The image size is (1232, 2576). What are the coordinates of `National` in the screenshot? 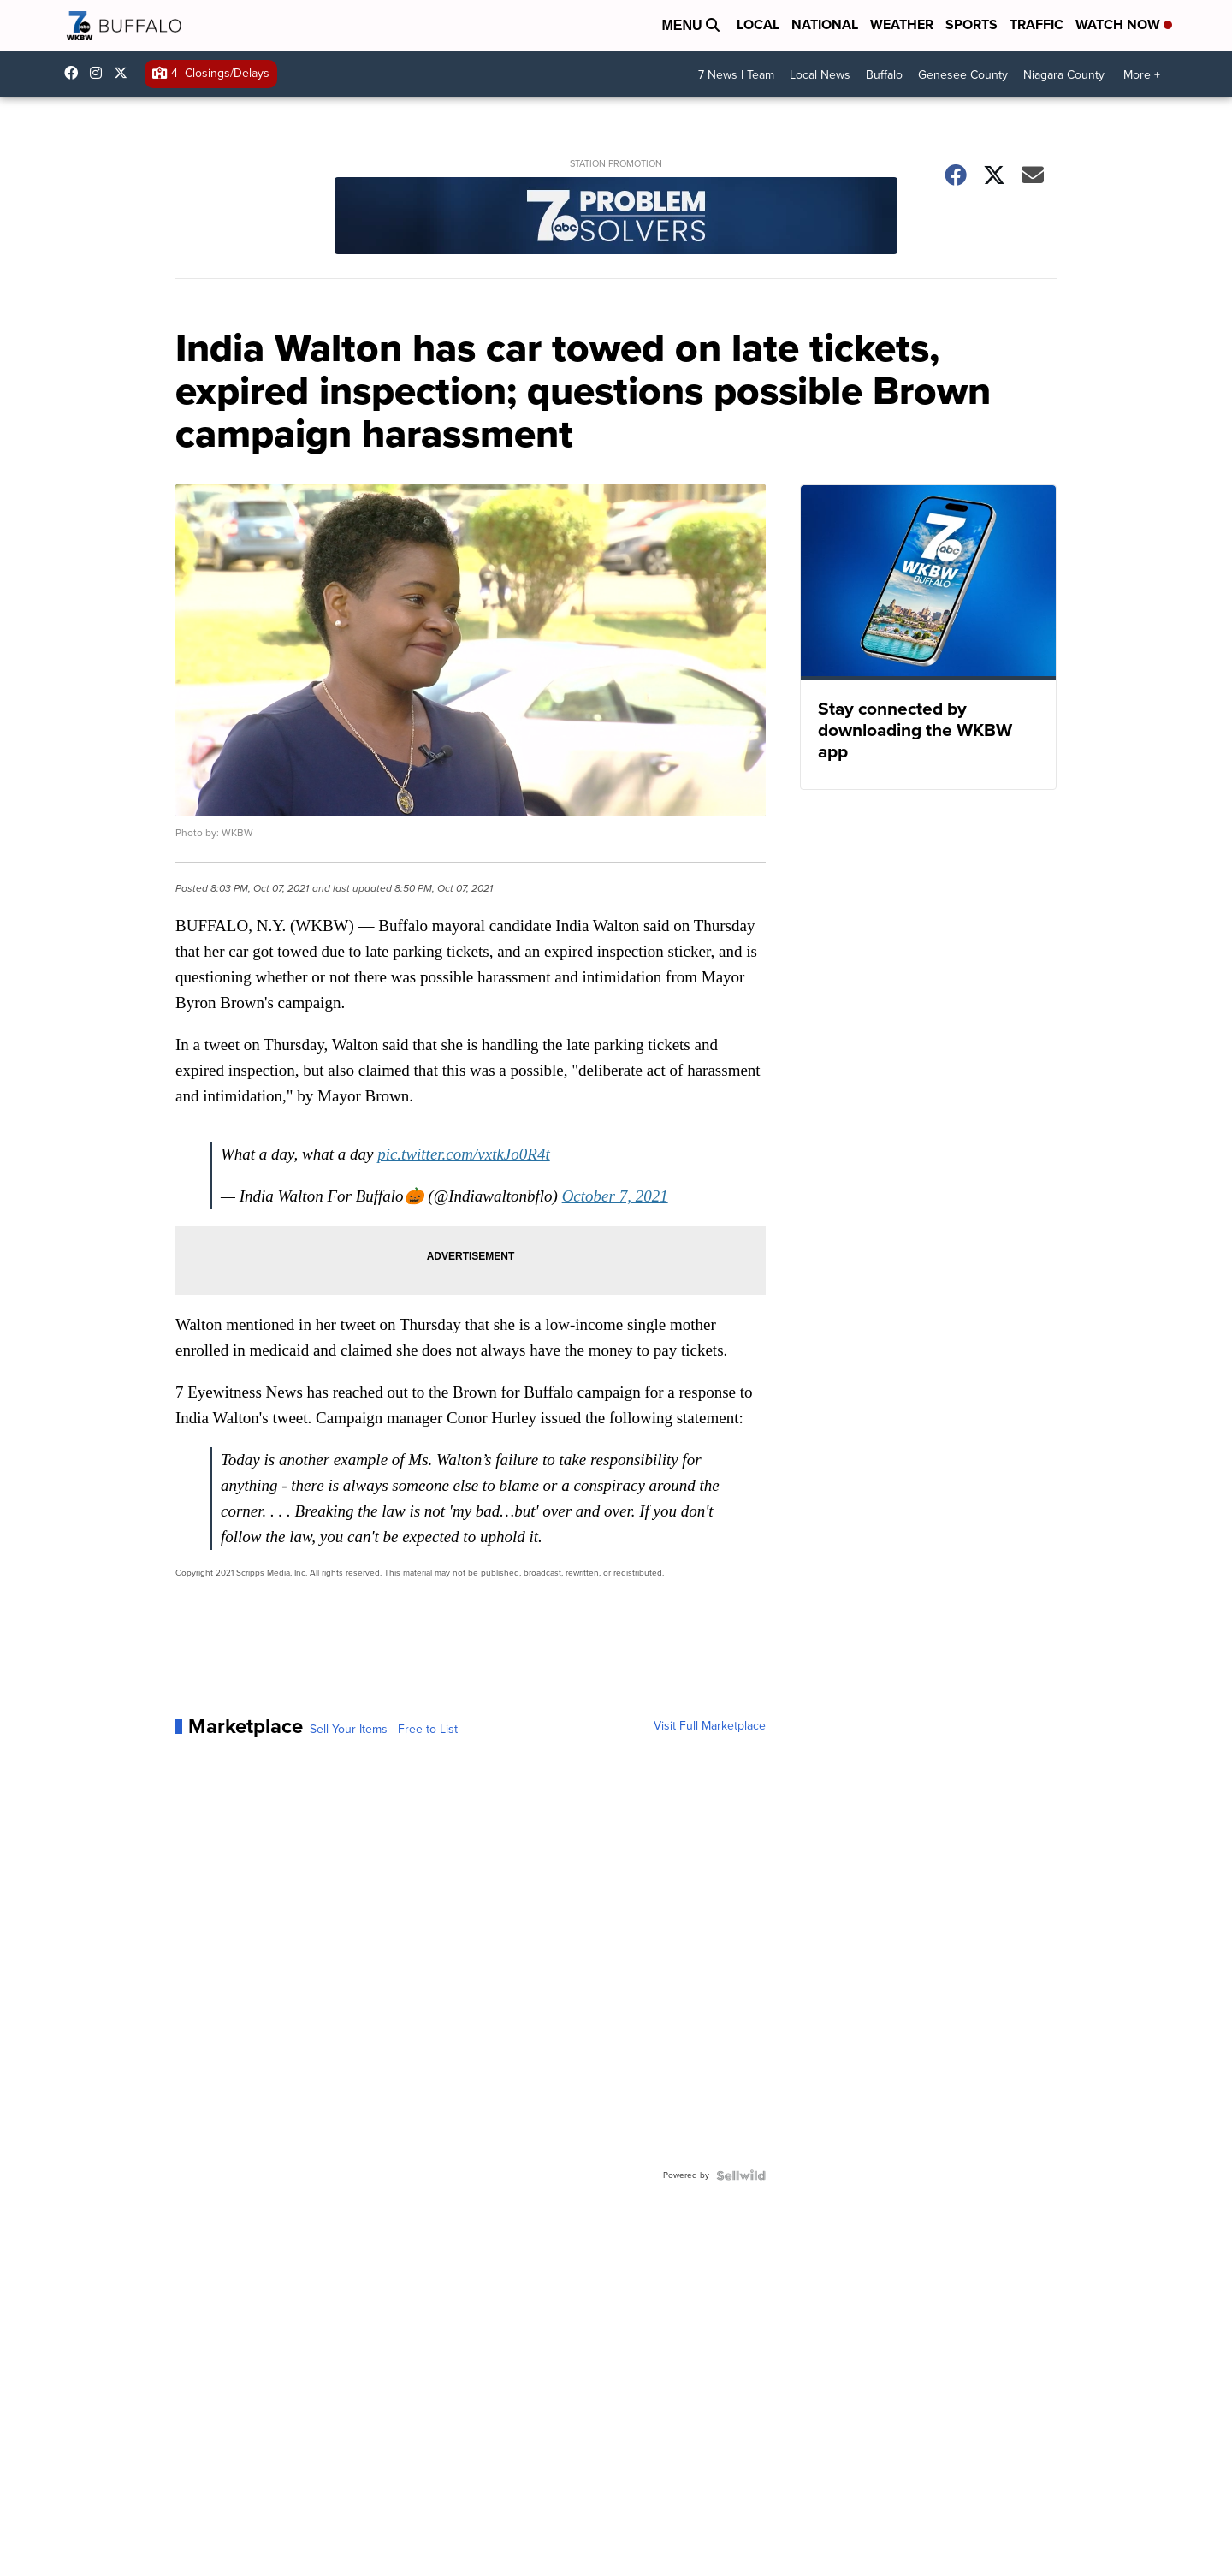 It's located at (824, 24).